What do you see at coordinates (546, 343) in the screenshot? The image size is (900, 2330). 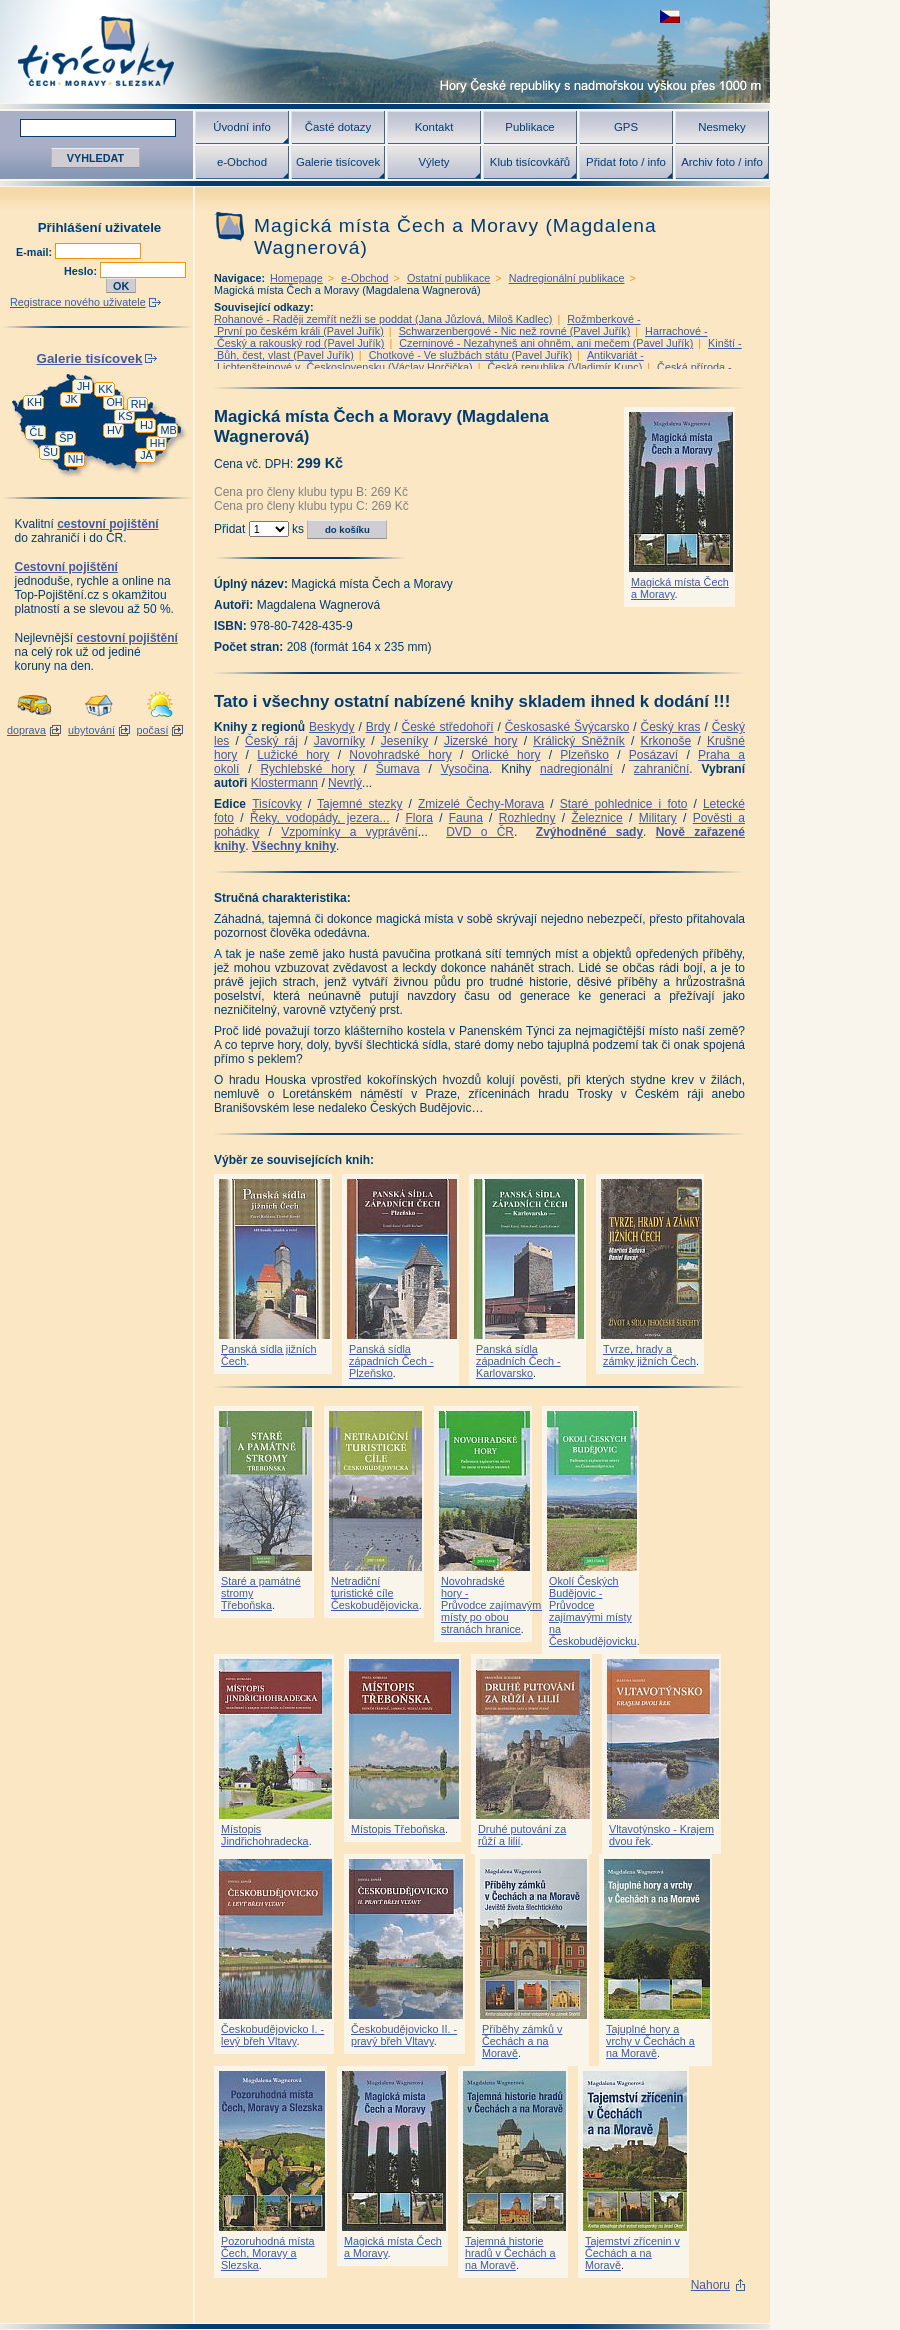 I see `Czerninové - Nezahyneš ani ohněm, ani mečem (Pavel Juřík)` at bounding box center [546, 343].